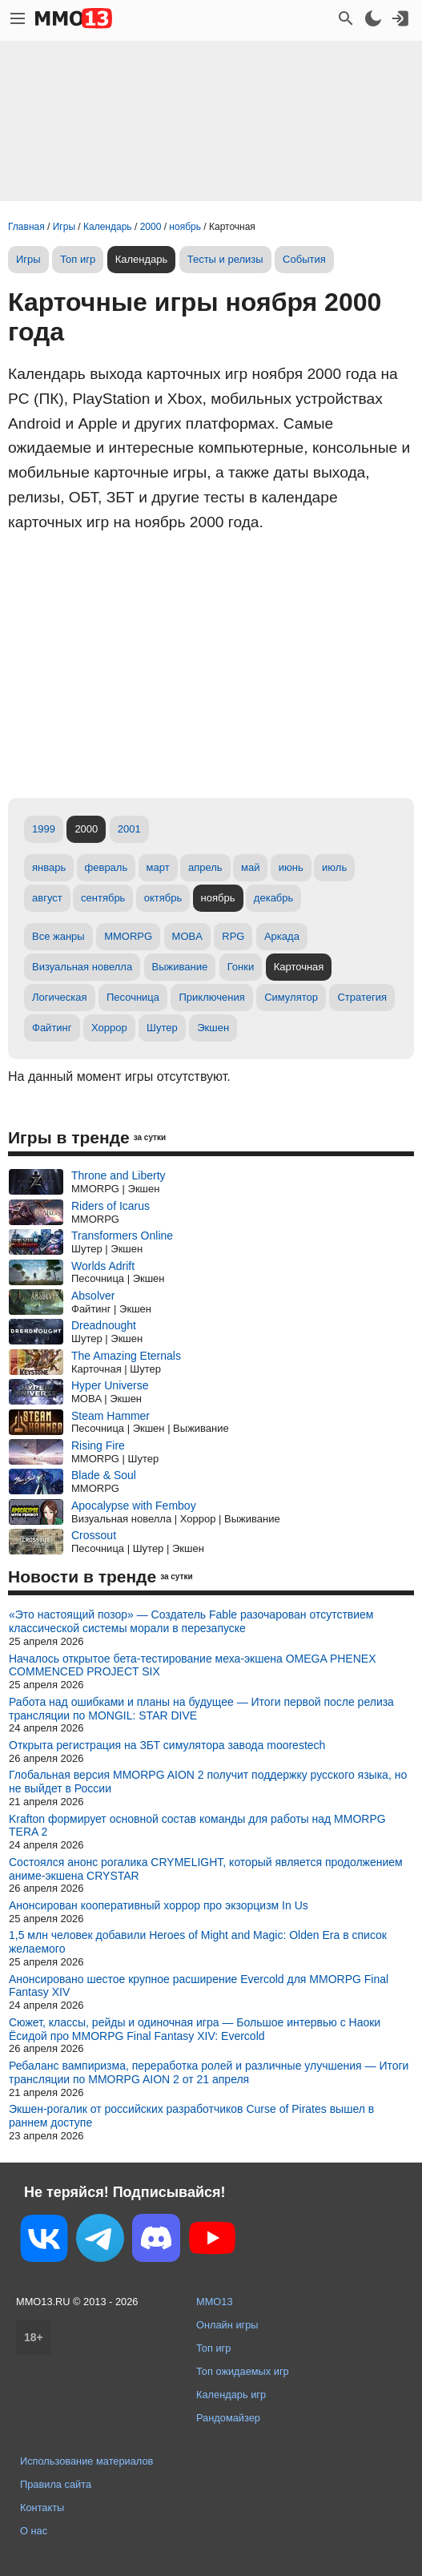 This screenshot has width=422, height=2576. What do you see at coordinates (362, 997) in the screenshot?
I see `Стратегия` at bounding box center [362, 997].